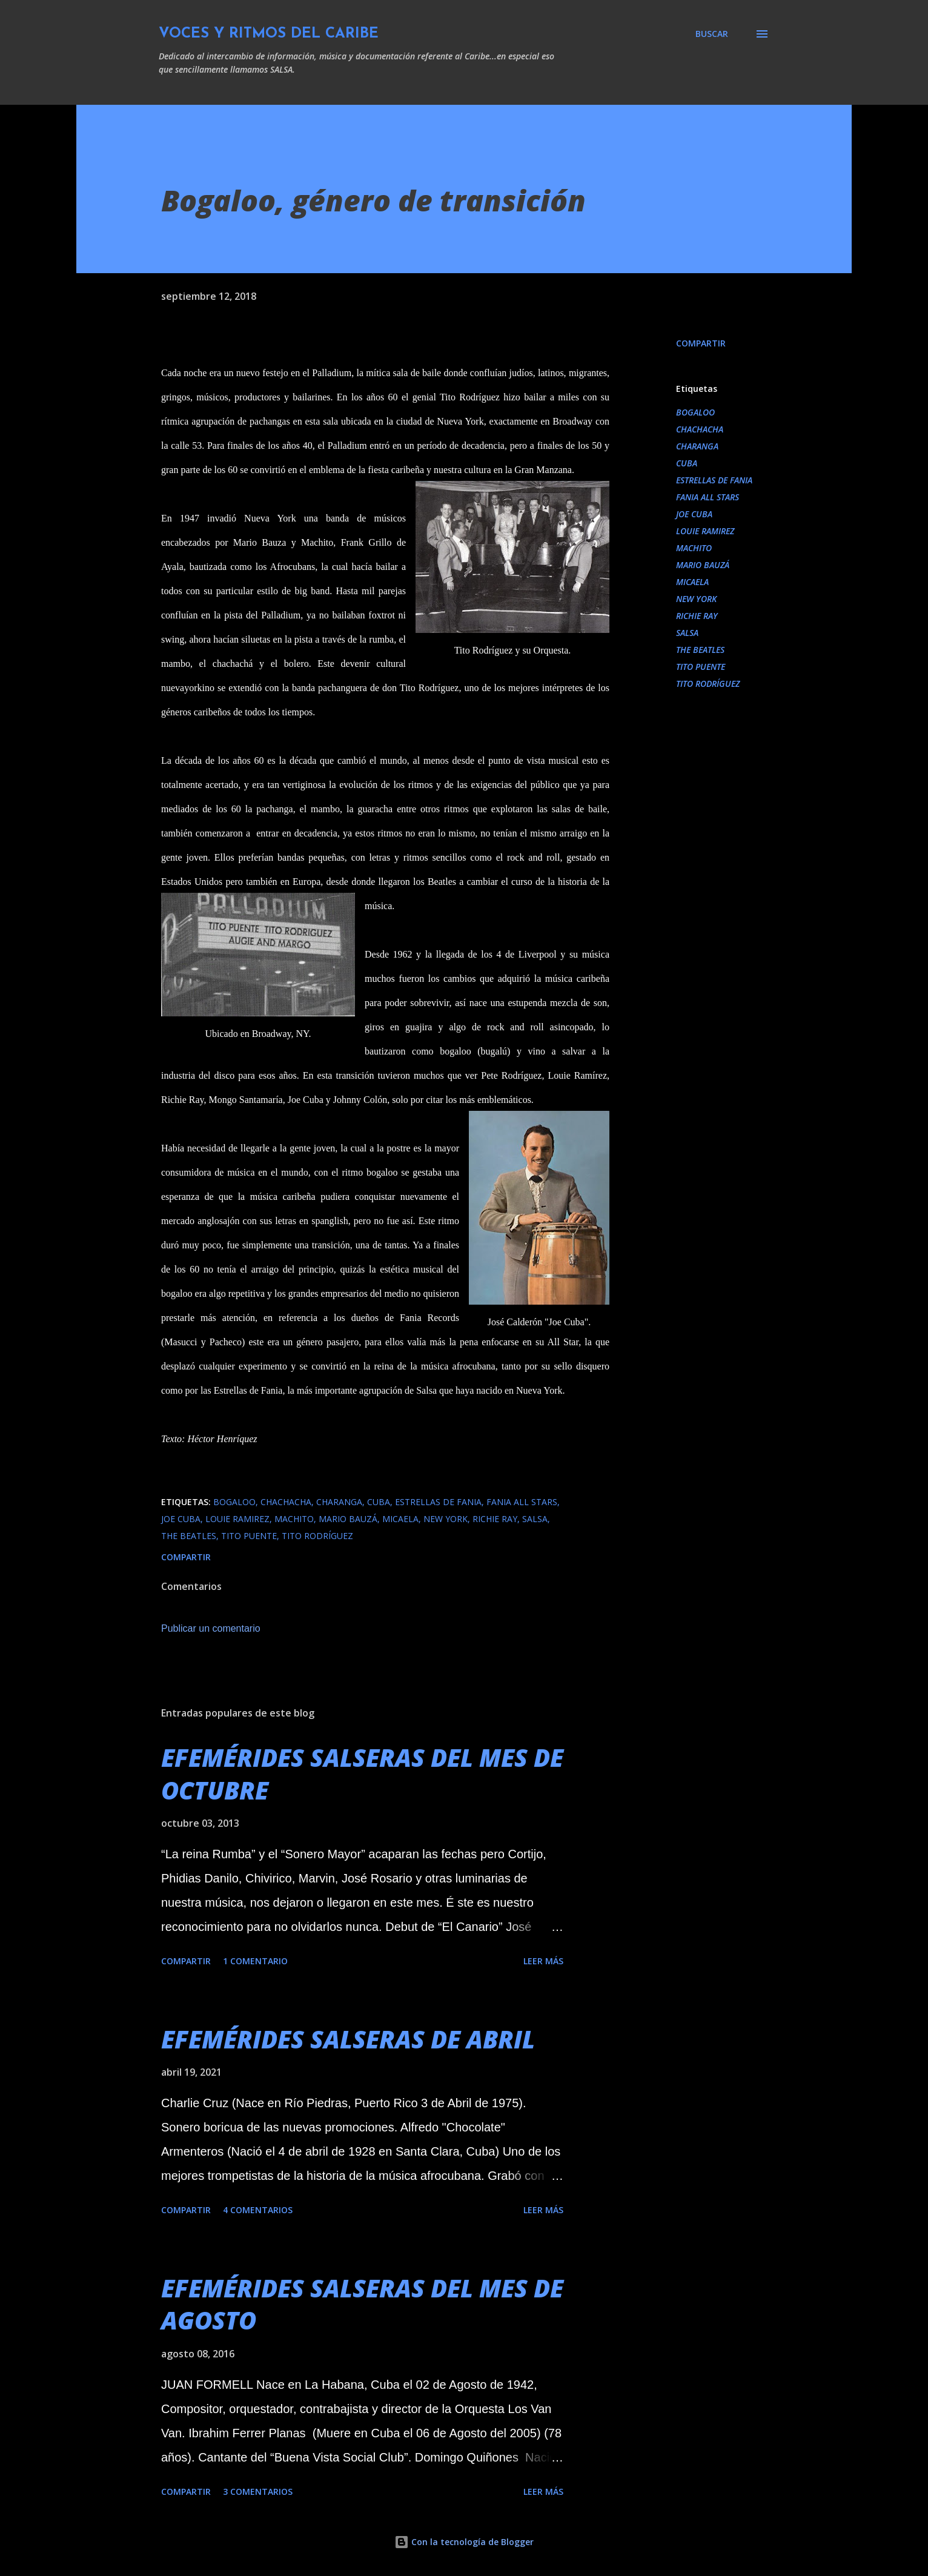 The image size is (928, 2576). Describe the element at coordinates (255, 1961) in the screenshot. I see `1 comentario` at that location.